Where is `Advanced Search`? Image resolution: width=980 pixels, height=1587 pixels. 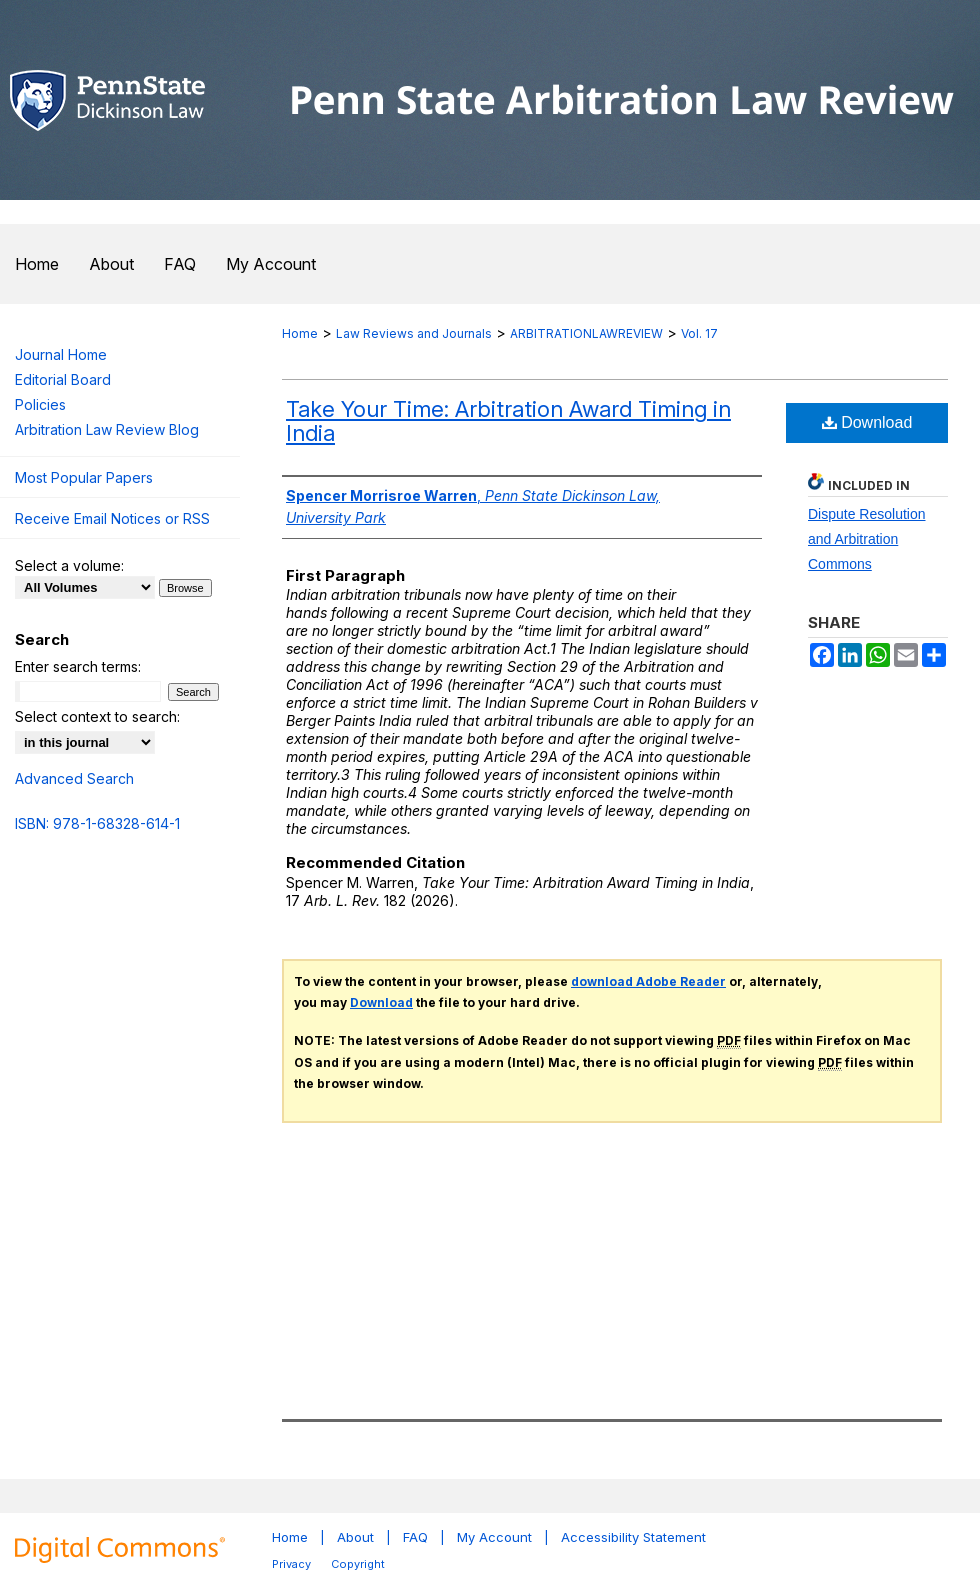 Advanced Search is located at coordinates (74, 778).